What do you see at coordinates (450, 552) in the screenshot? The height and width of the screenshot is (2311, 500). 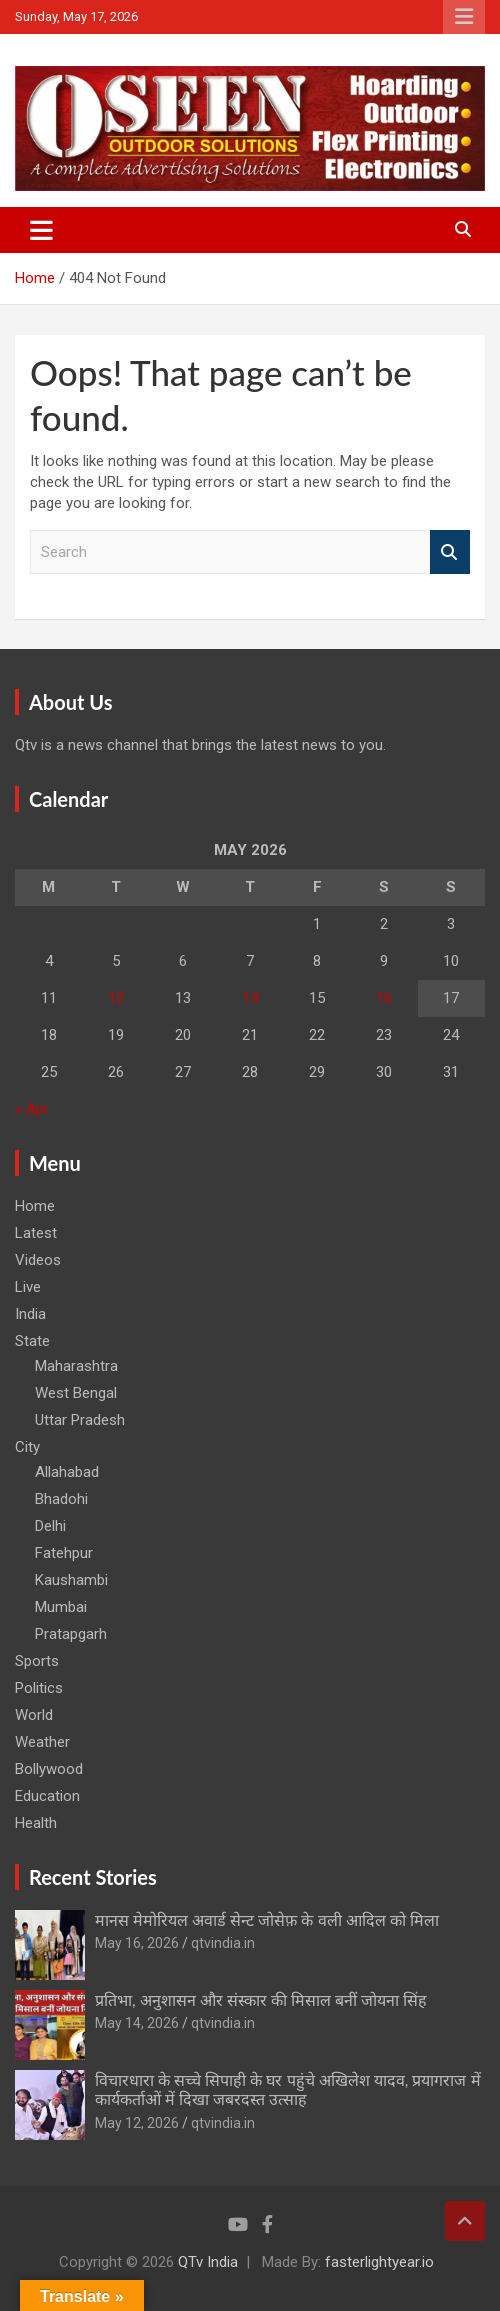 I see `Search` at bounding box center [450, 552].